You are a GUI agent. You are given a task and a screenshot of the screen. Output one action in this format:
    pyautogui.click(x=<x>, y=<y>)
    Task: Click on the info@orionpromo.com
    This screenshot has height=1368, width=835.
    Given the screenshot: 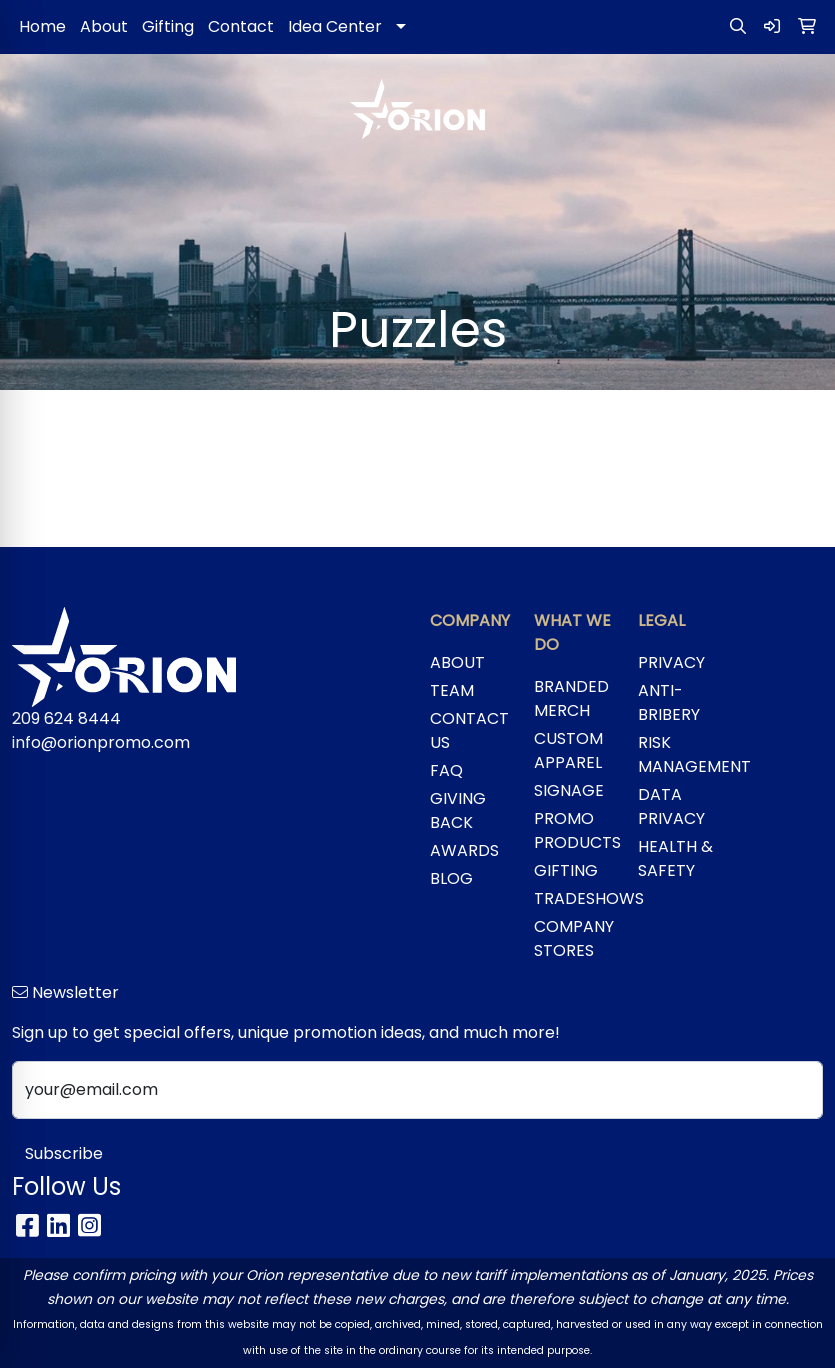 What is the action you would take?
    pyautogui.click(x=101, y=742)
    